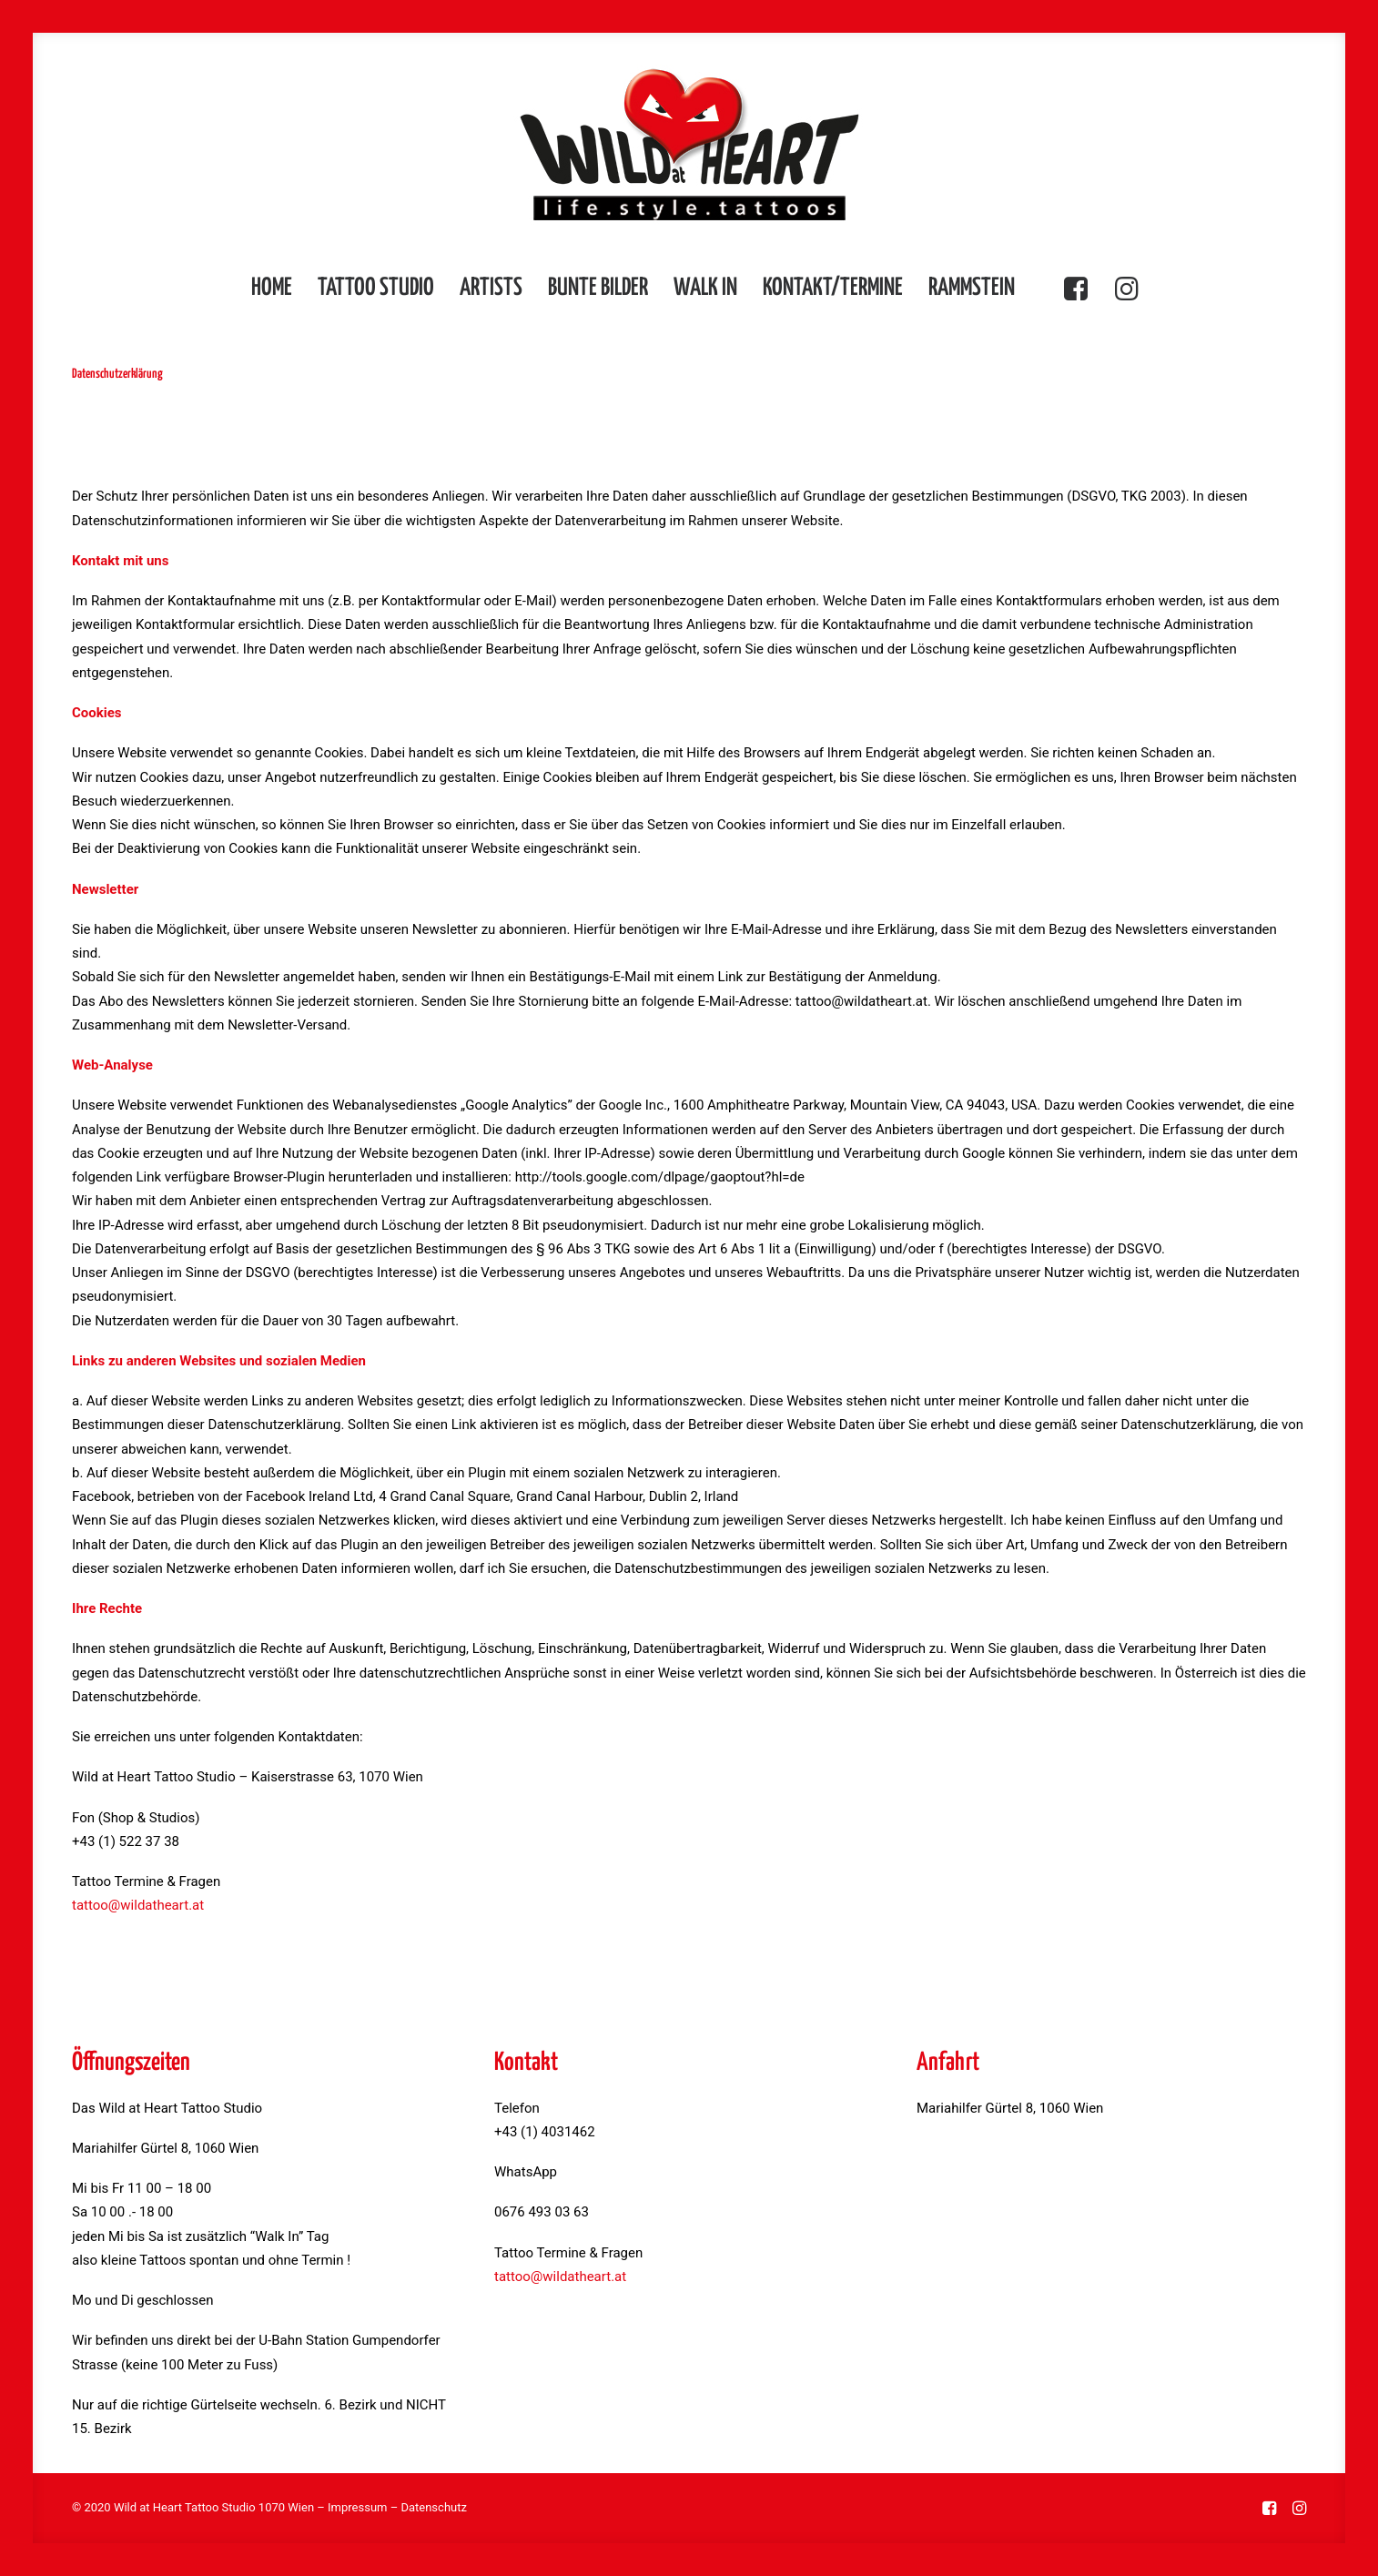 The image size is (1378, 2576). What do you see at coordinates (833, 288) in the screenshot?
I see `Kontakt/Termine` at bounding box center [833, 288].